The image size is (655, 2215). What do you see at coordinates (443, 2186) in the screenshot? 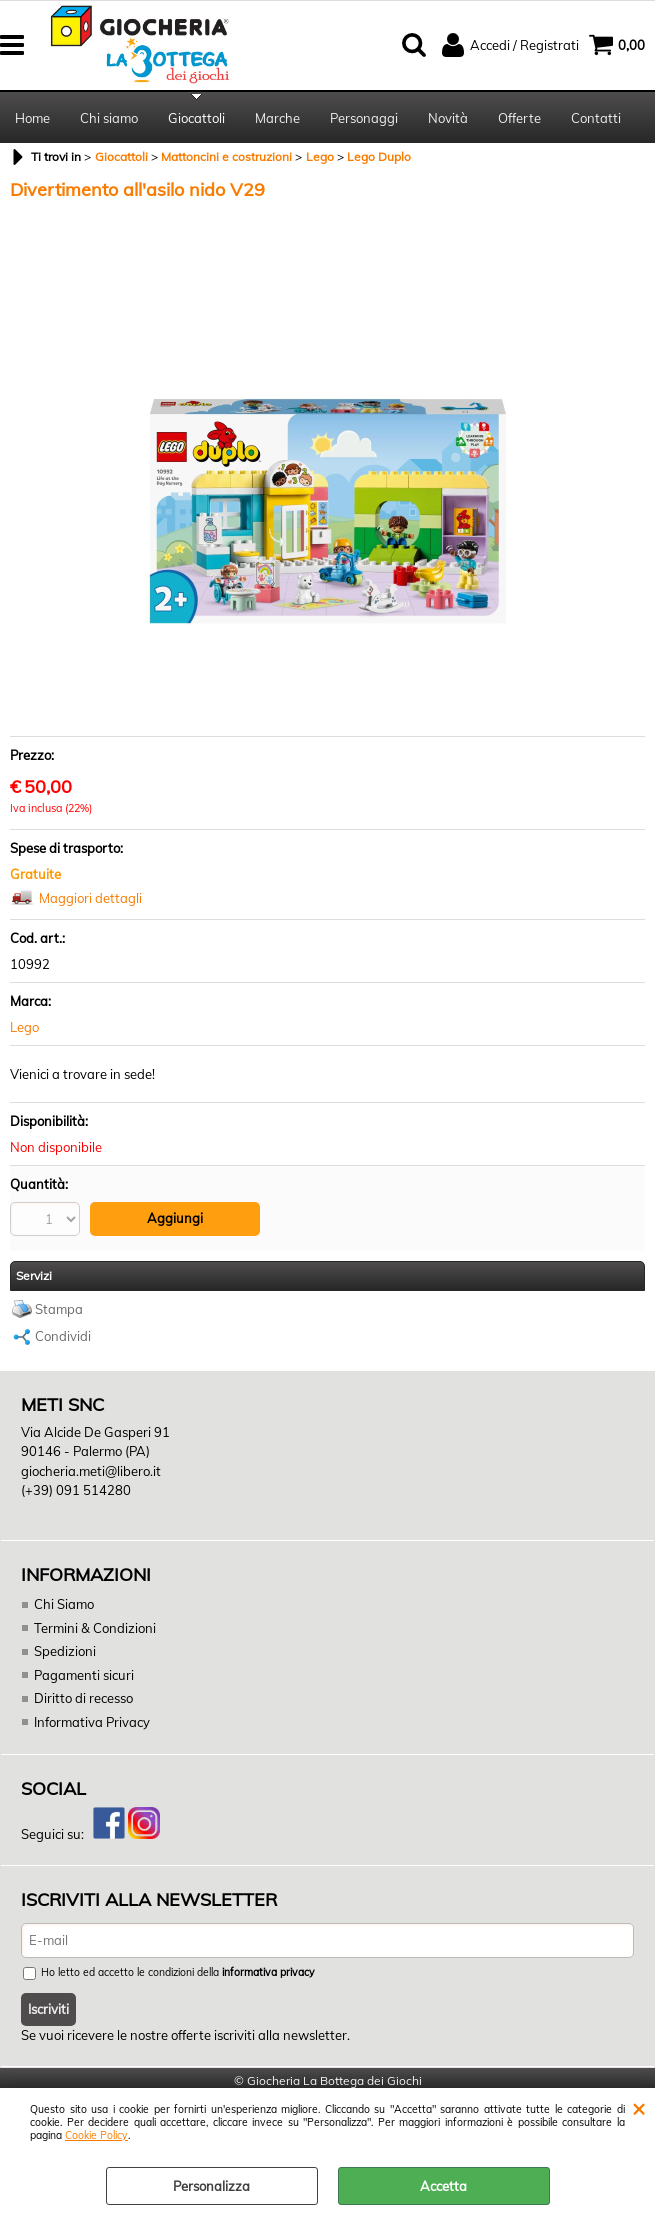
I see `Accetta` at bounding box center [443, 2186].